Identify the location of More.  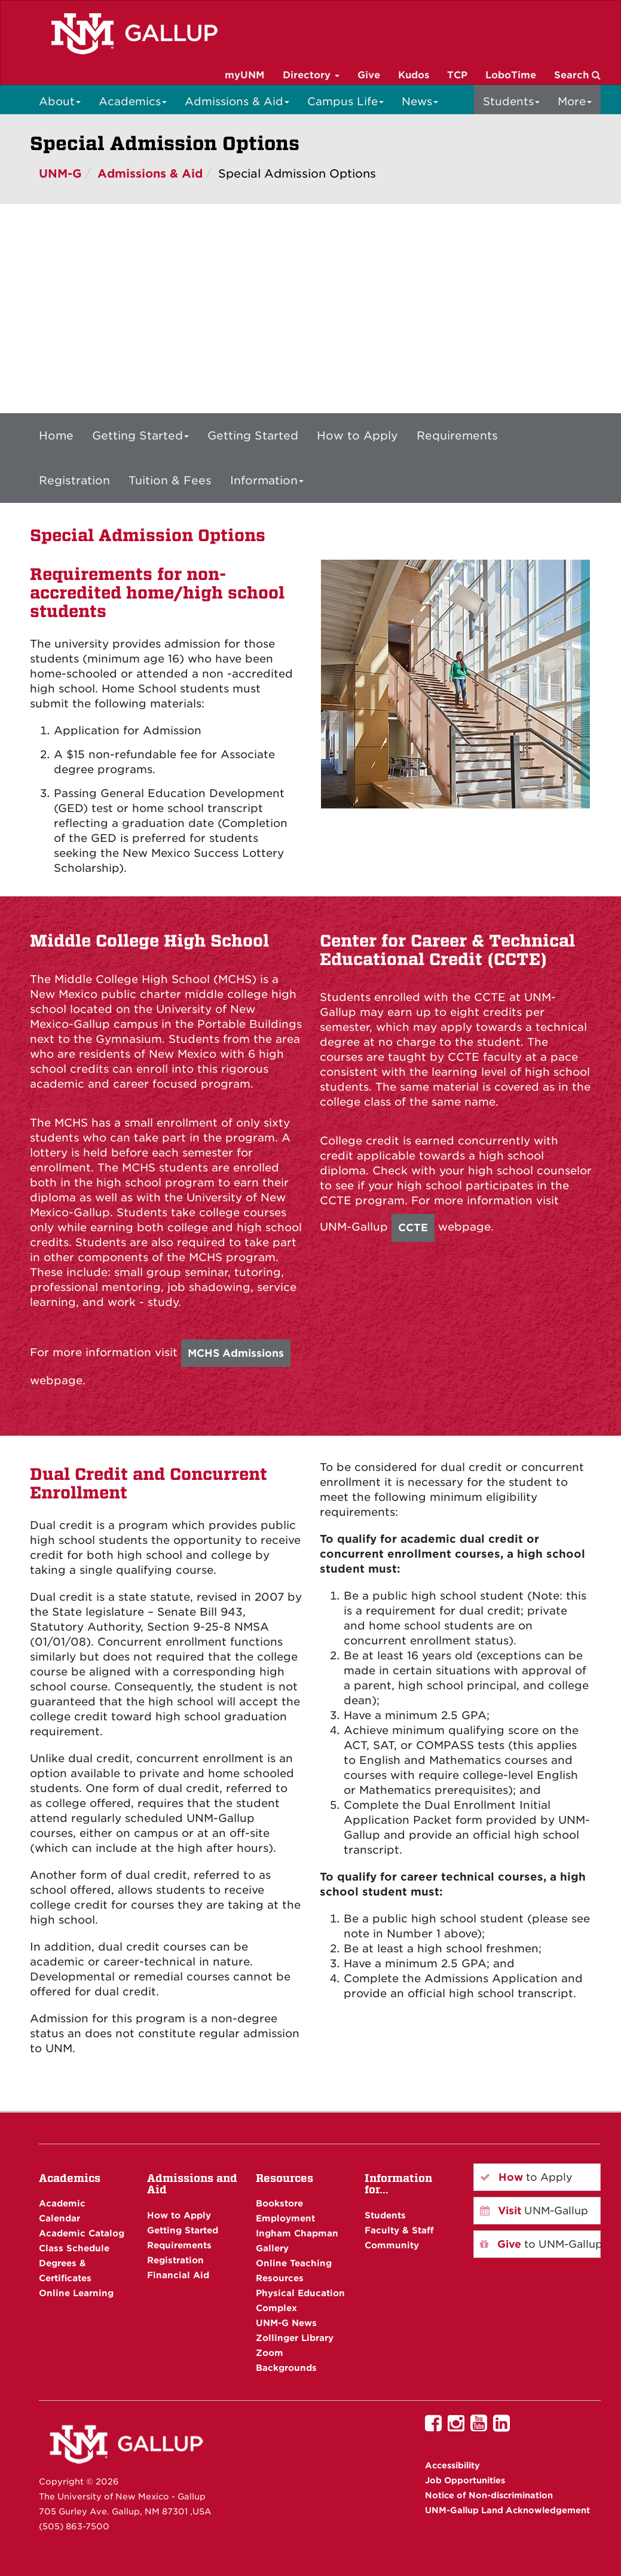
(575, 101).